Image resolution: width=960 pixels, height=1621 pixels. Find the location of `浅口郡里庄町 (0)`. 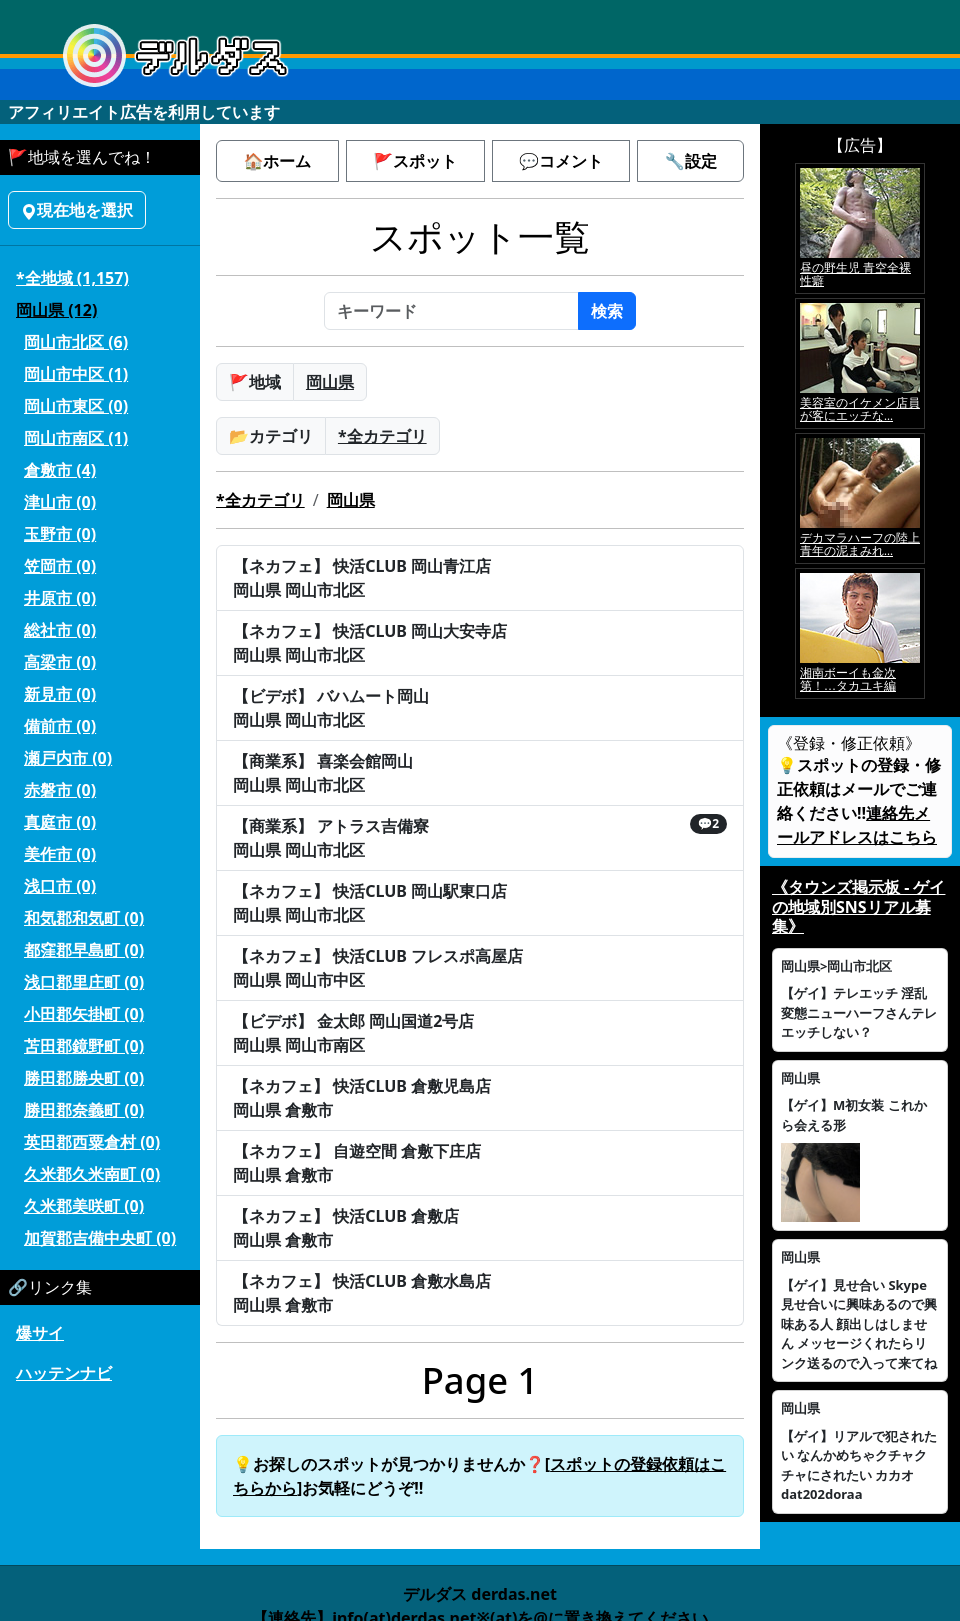

浅口郡里庄町 (0) is located at coordinates (84, 982).